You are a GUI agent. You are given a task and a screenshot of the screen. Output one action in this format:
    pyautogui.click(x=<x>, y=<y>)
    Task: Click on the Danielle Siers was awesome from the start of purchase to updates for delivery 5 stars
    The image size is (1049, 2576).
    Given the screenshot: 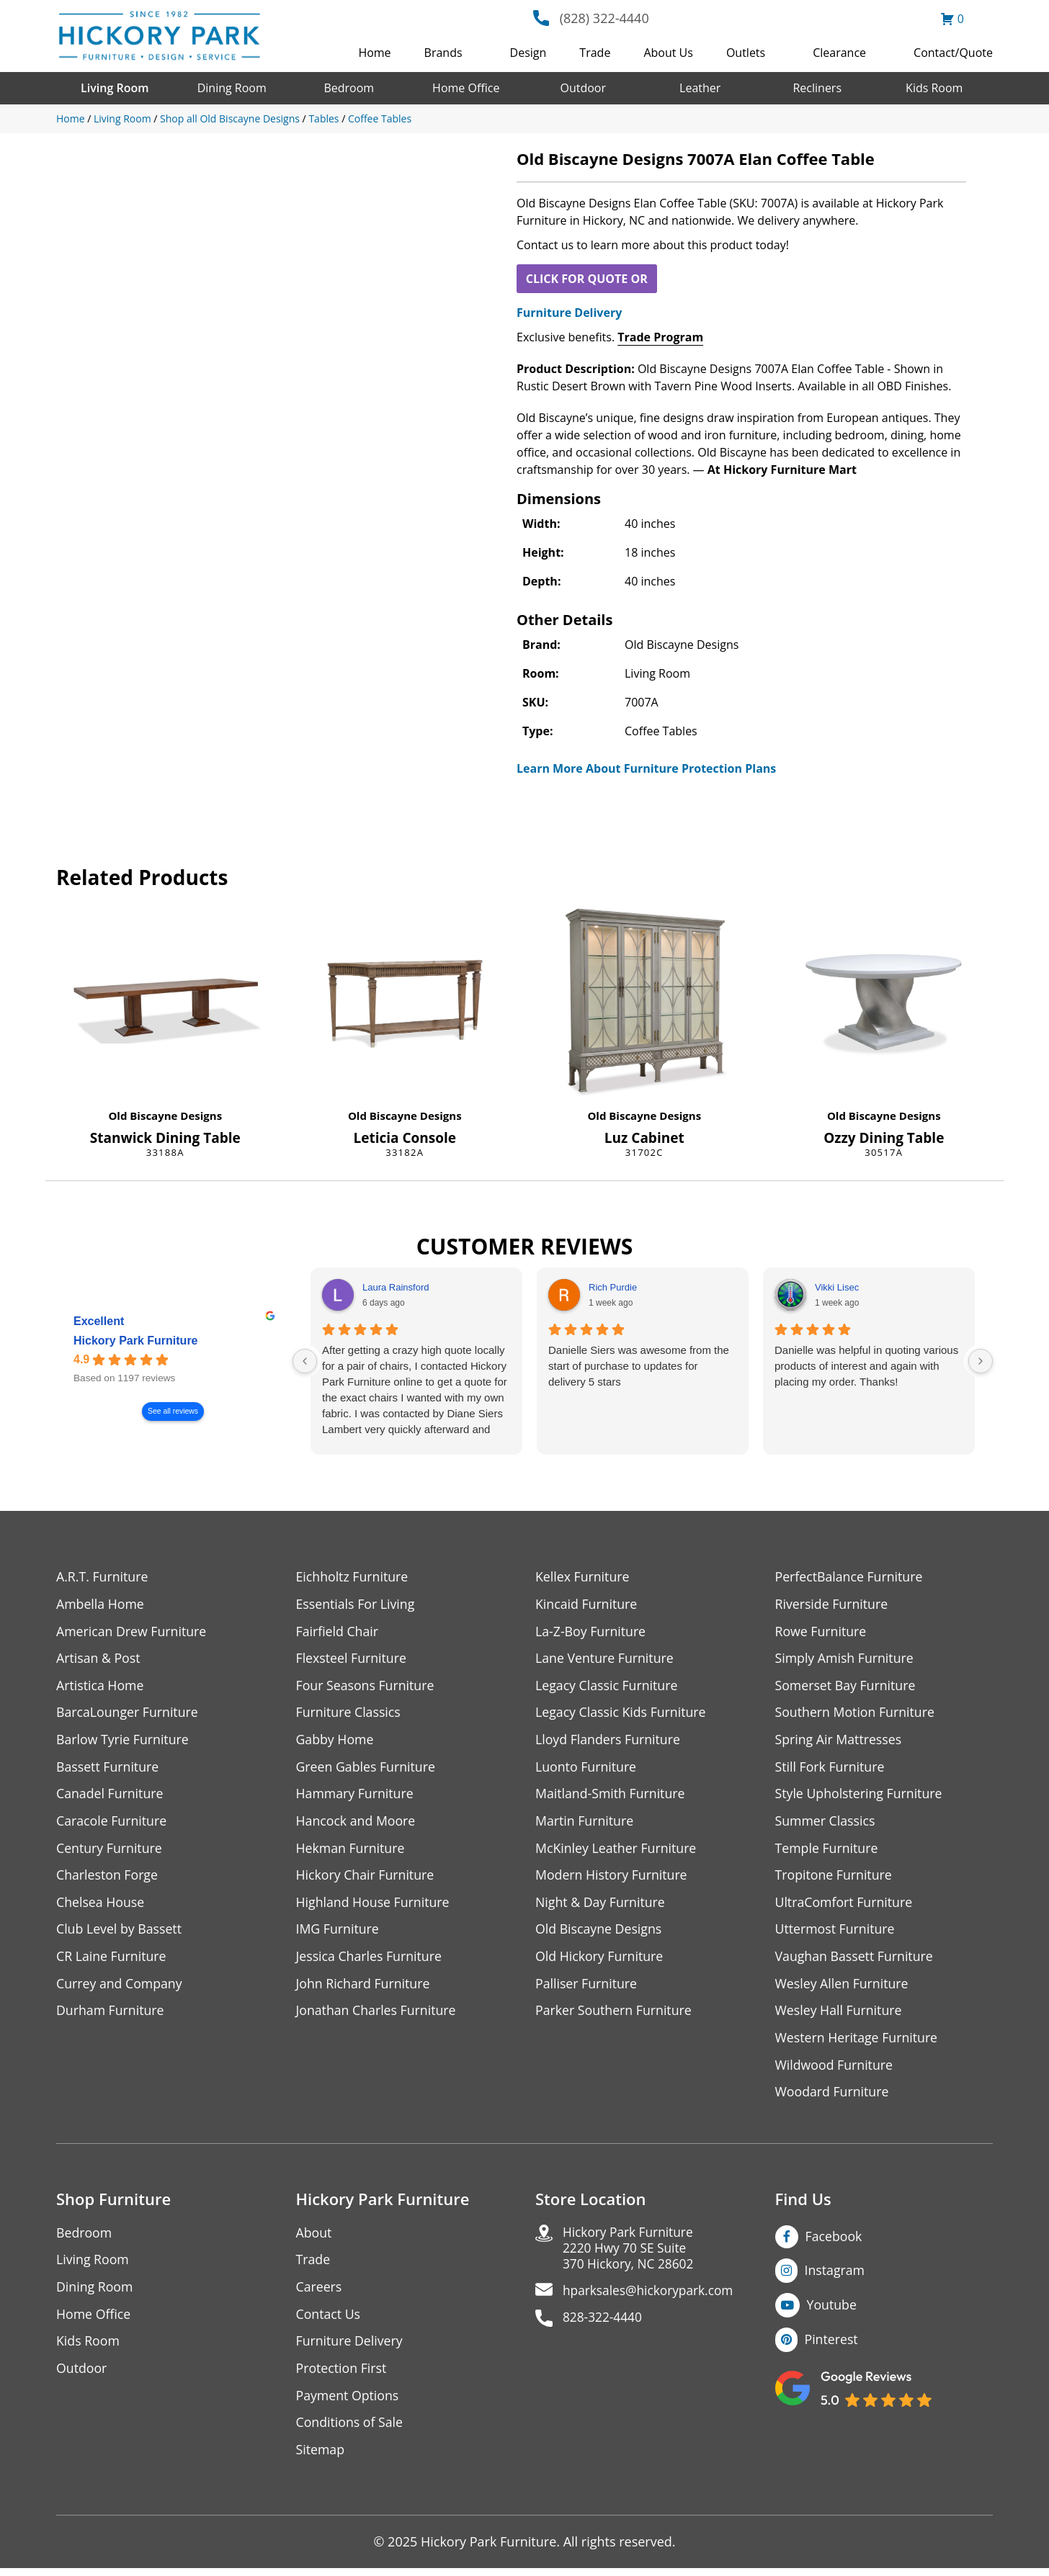 What is the action you would take?
    pyautogui.click(x=638, y=1366)
    